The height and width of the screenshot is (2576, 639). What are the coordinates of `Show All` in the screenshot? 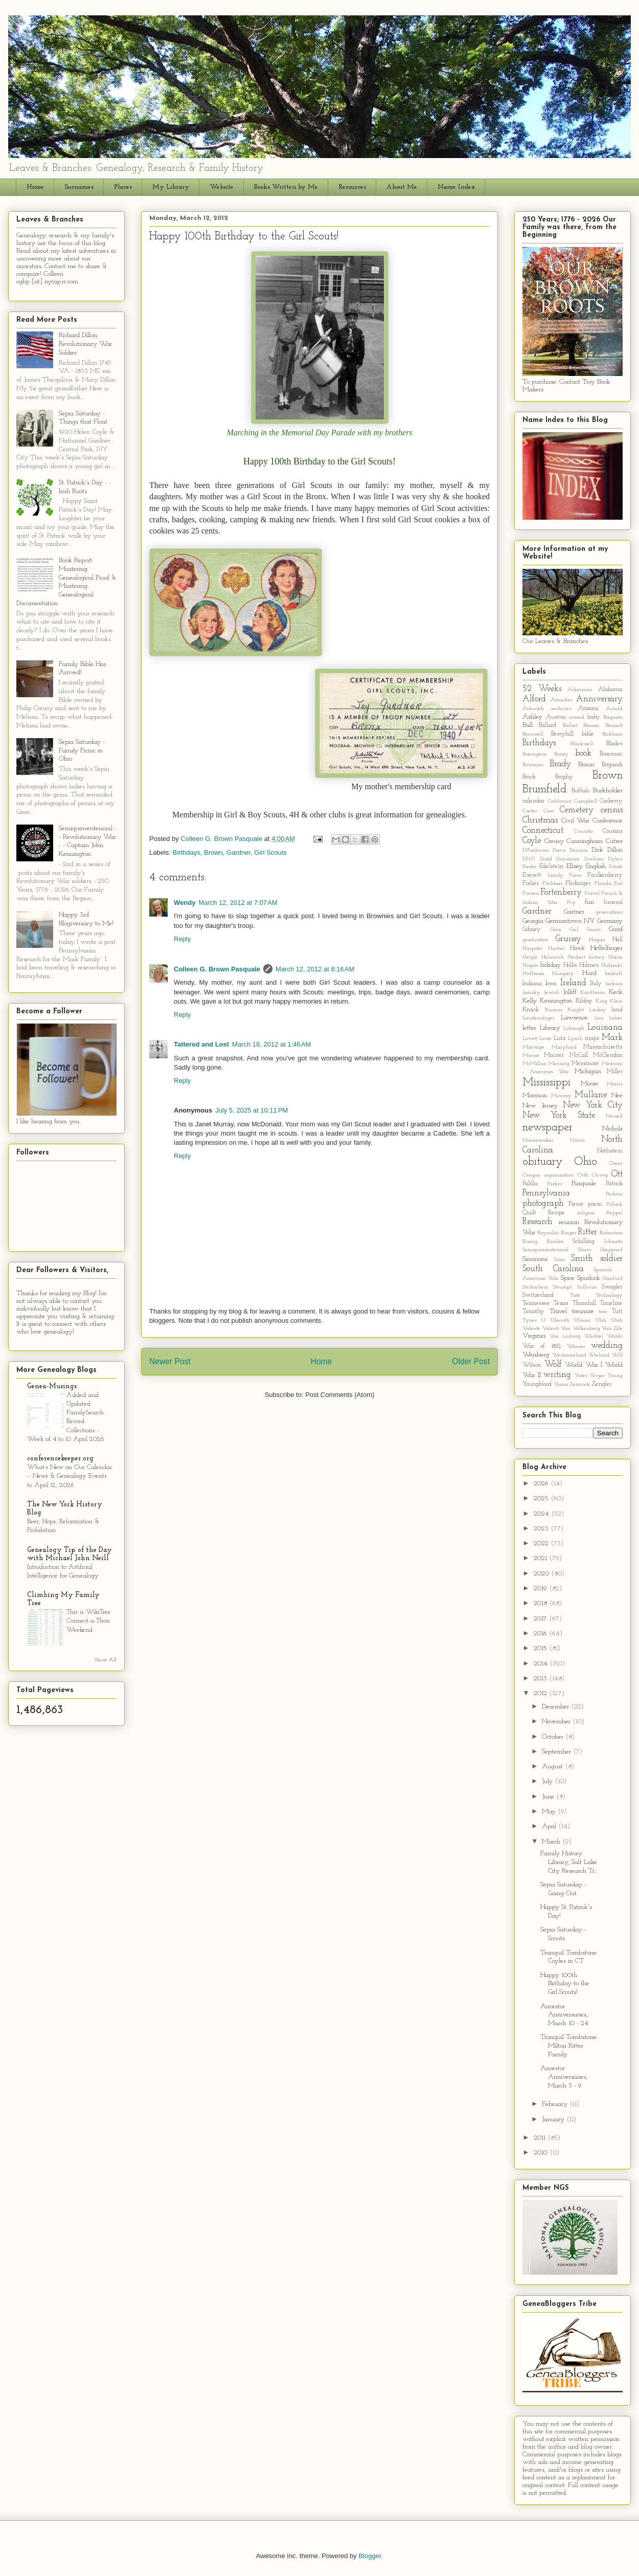 It's located at (106, 1660).